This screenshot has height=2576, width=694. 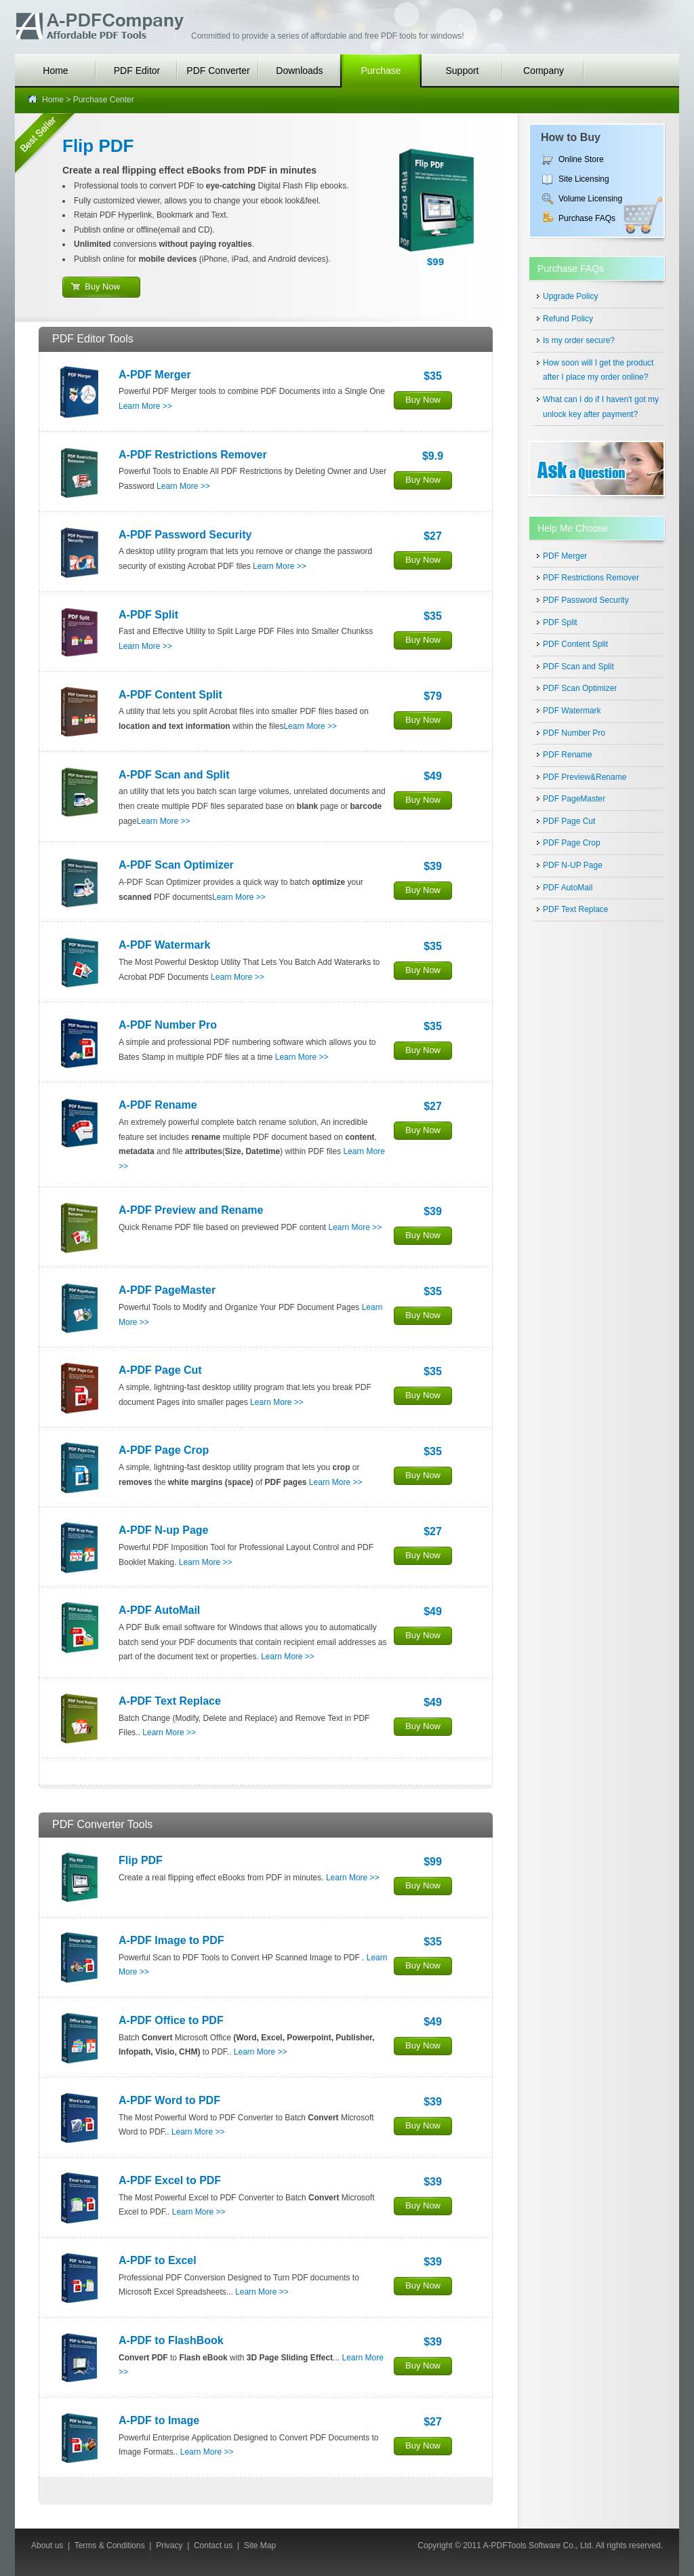 What do you see at coordinates (586, 600) in the screenshot?
I see `PDF Password Security` at bounding box center [586, 600].